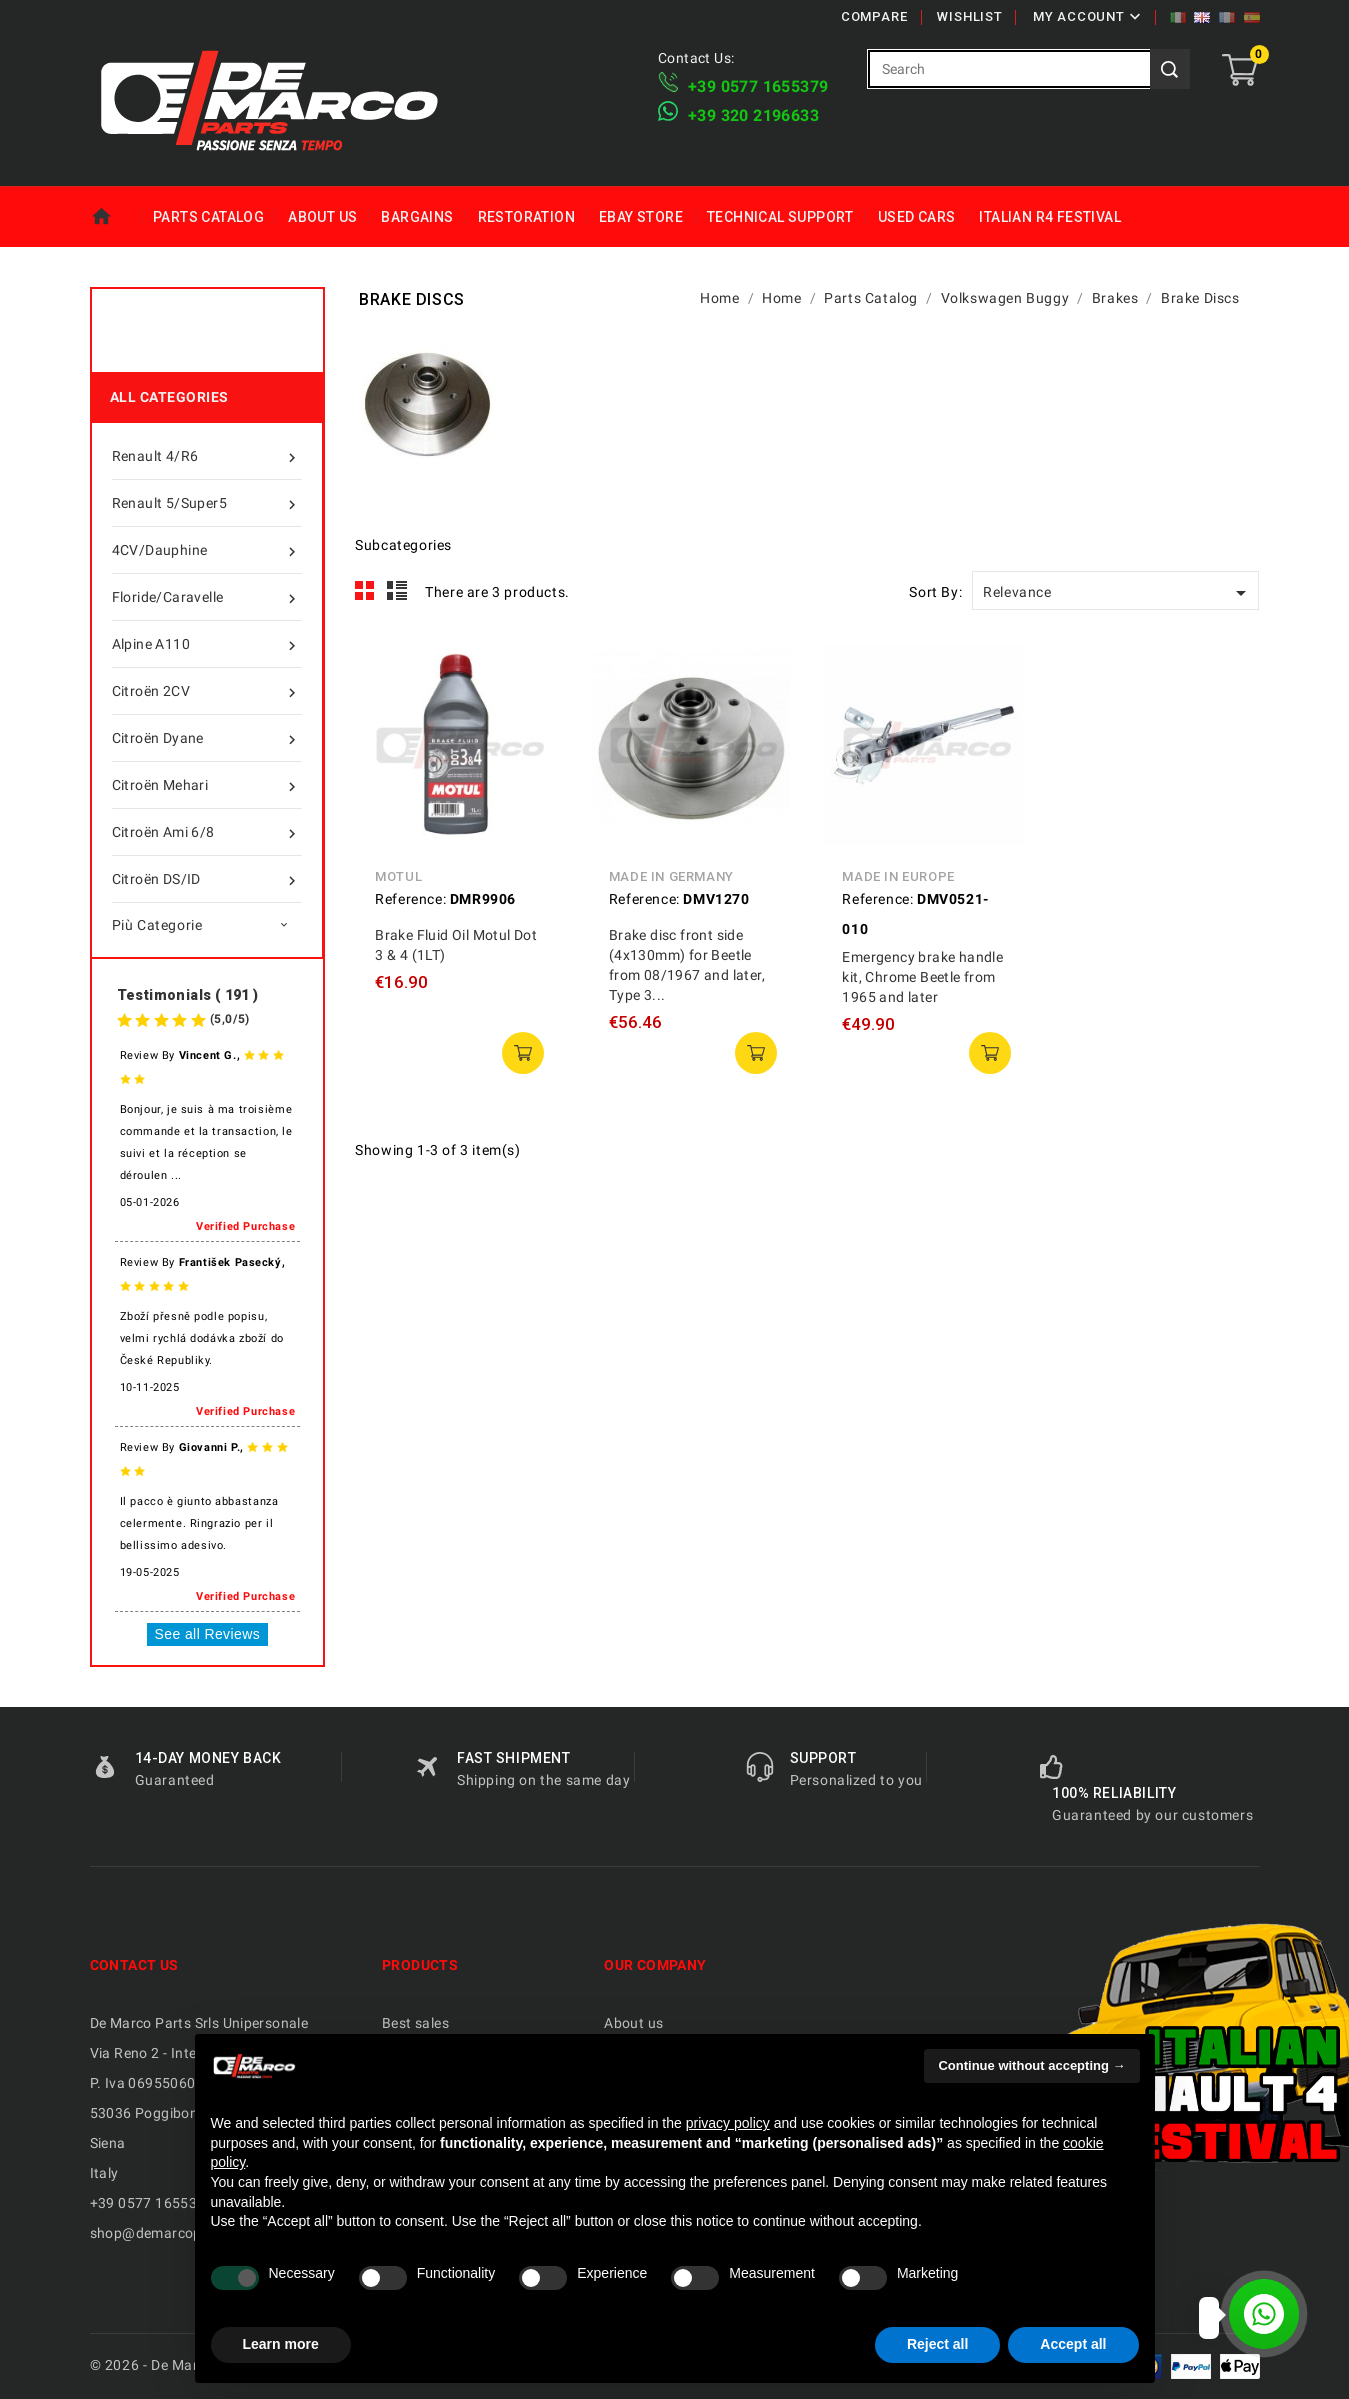  I want to click on Relevance, so click(1118, 593).